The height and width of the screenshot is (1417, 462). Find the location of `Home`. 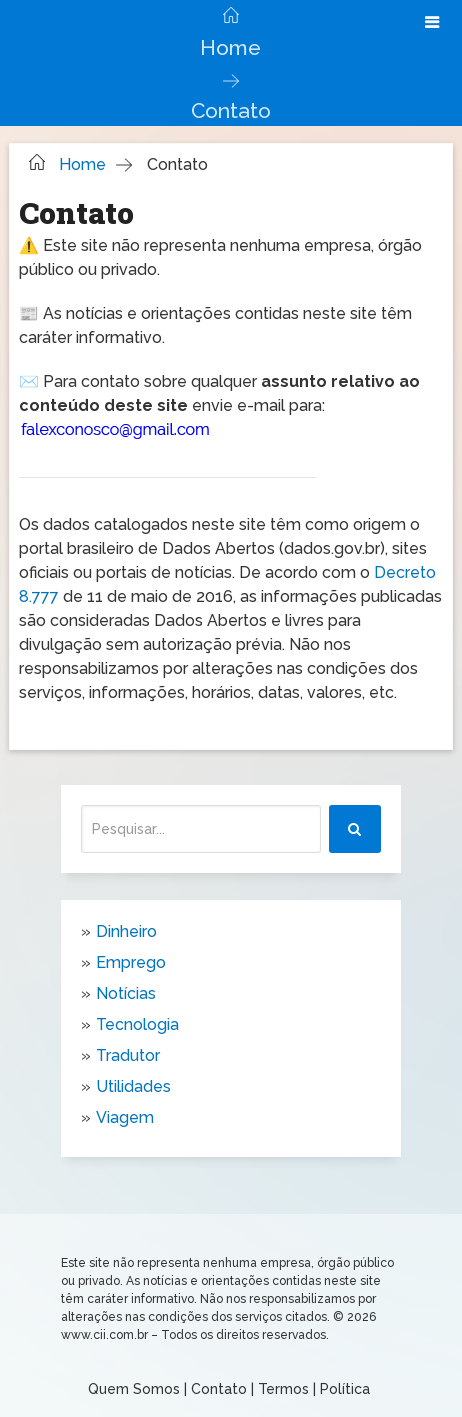

Home is located at coordinates (230, 47).